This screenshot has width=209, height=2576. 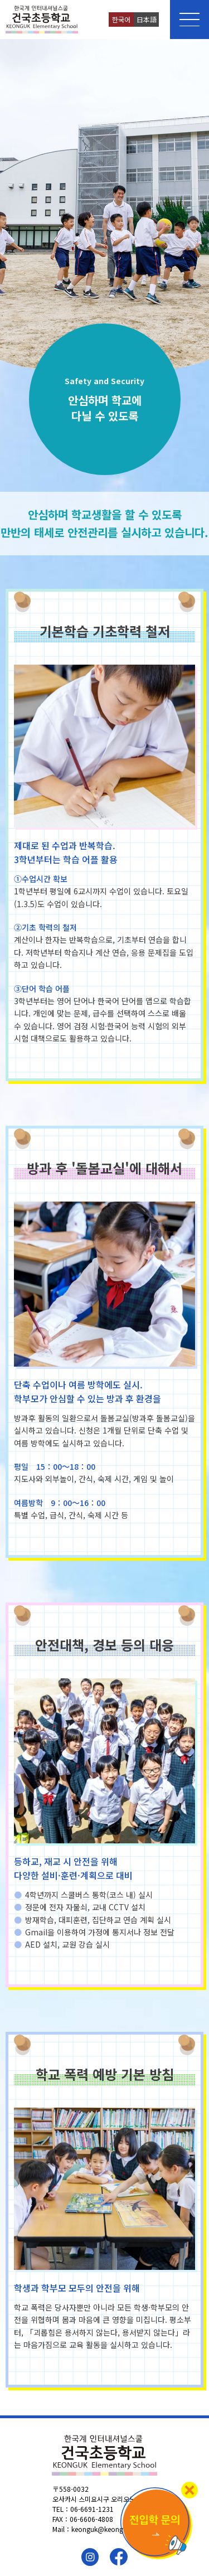 What do you see at coordinates (109, 2529) in the screenshot?
I see `keonguk@keonguk.ac.jp` at bounding box center [109, 2529].